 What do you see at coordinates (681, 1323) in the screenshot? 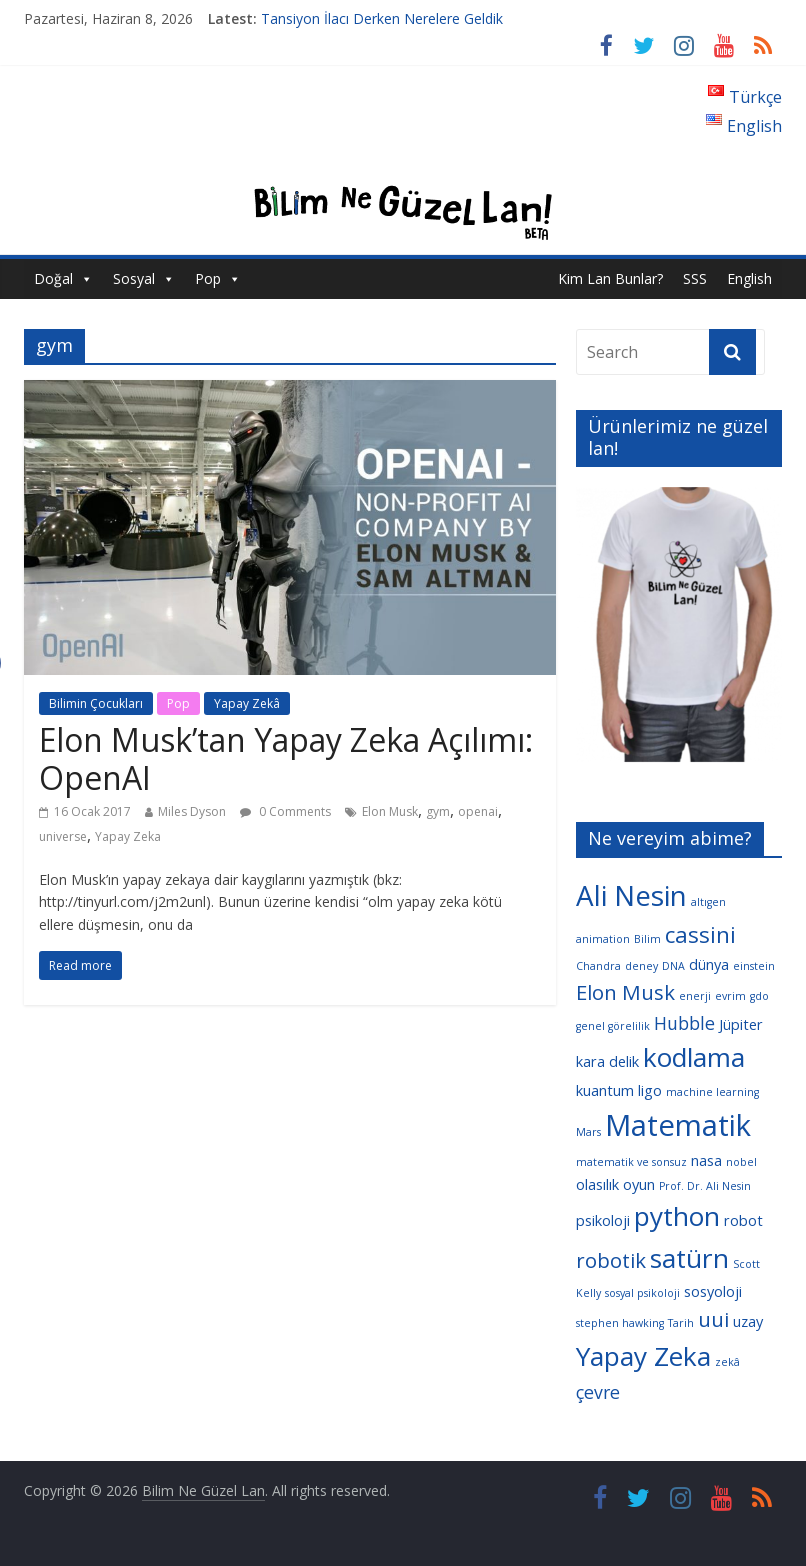
I see `Tarih [Tarih (3 öge)]` at bounding box center [681, 1323].